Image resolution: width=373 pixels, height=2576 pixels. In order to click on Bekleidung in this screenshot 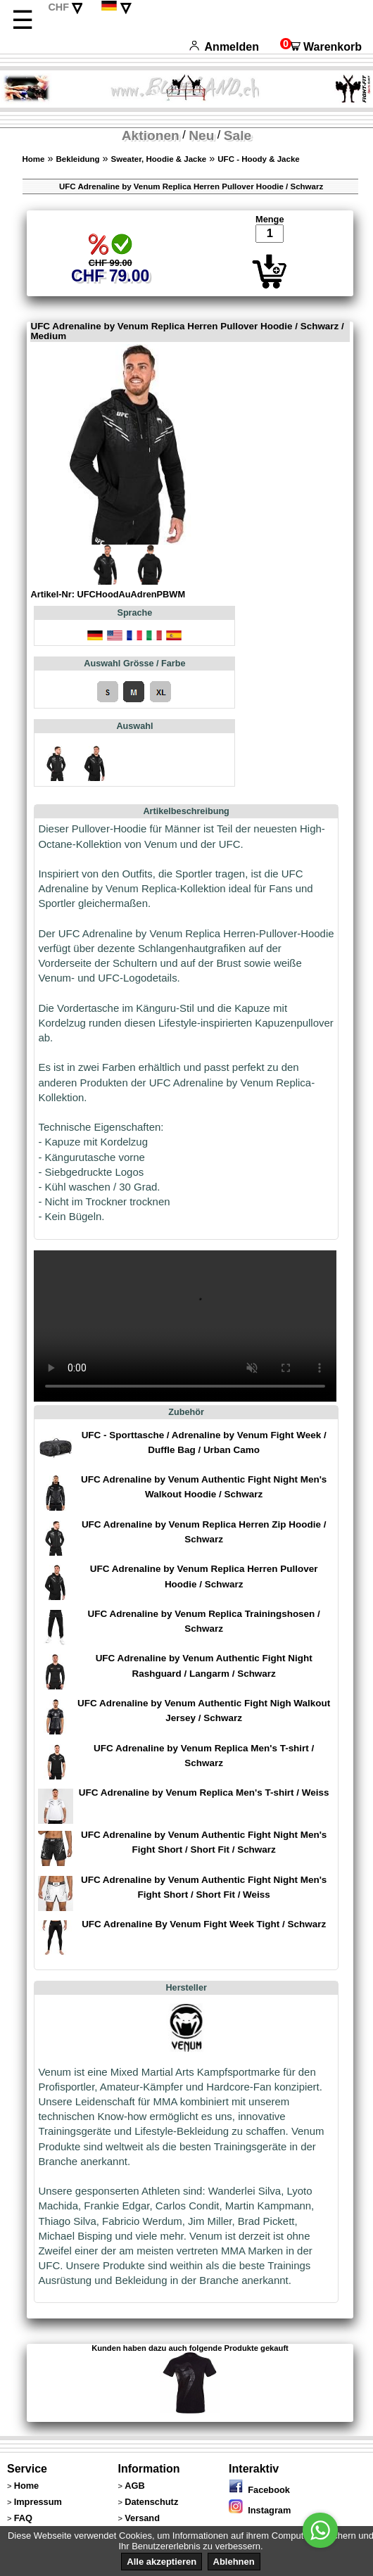, I will do `click(78, 159)`.